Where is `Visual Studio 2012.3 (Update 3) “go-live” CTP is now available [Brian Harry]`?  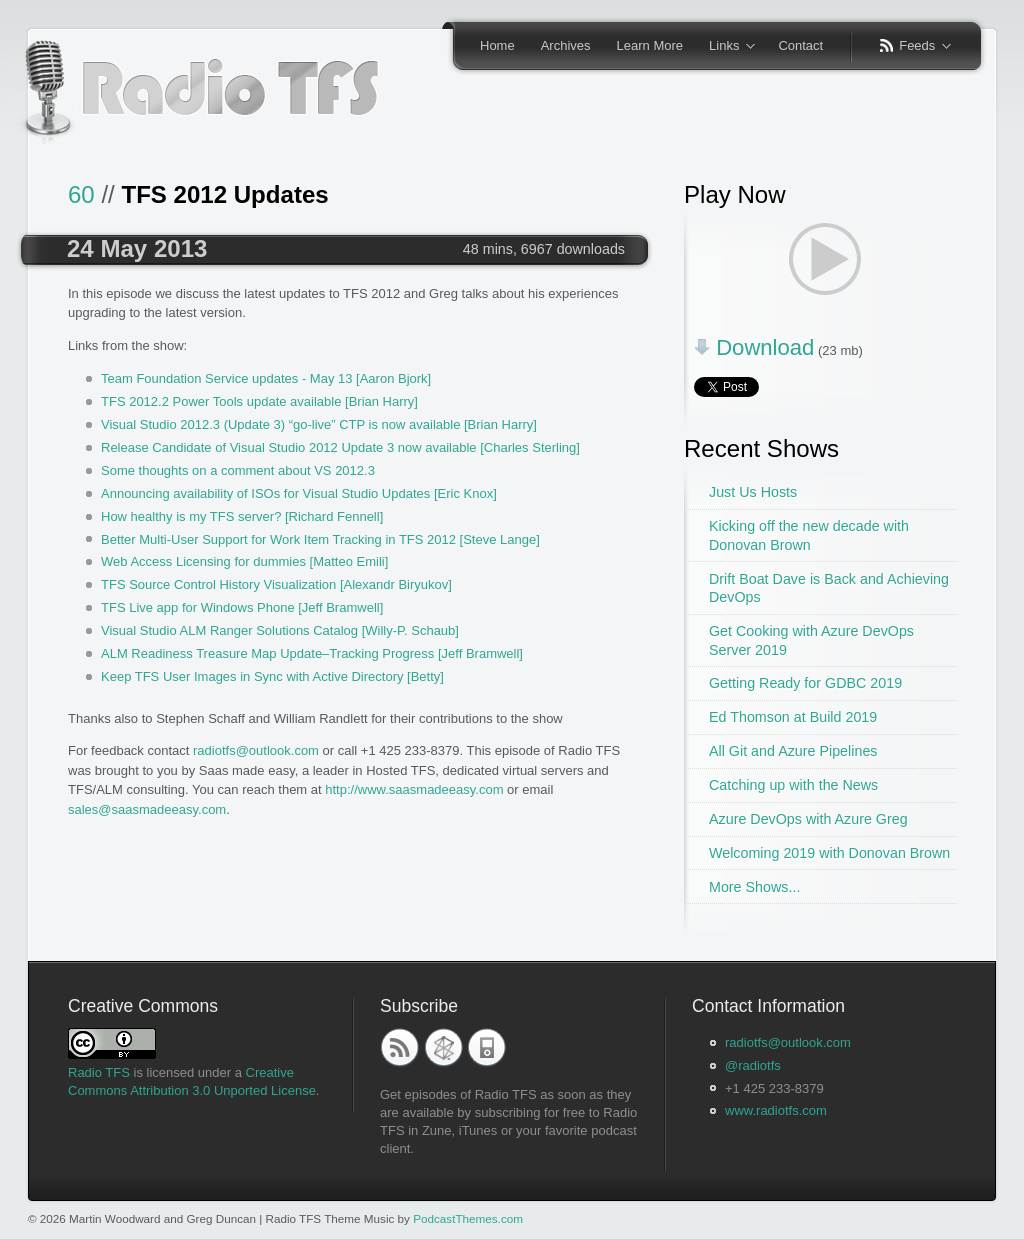 Visual Studio 2012.3 (Update 3) “go-live” CTP is now available [Brian Harry] is located at coordinates (319, 424).